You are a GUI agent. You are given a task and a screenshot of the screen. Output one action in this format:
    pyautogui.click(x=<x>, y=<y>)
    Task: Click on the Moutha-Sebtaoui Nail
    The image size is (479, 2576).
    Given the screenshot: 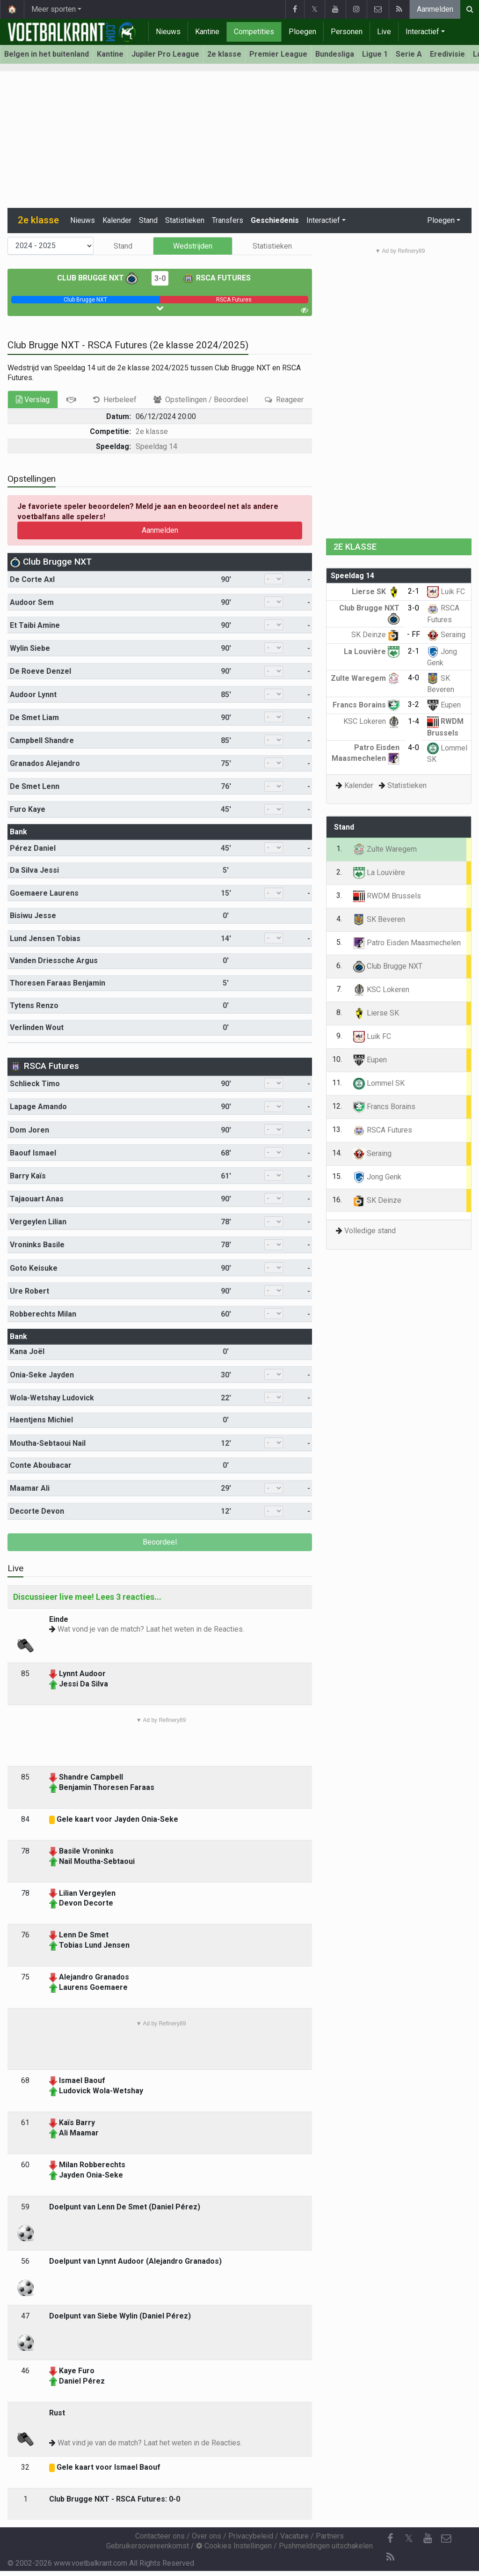 What is the action you would take?
    pyautogui.click(x=48, y=1443)
    